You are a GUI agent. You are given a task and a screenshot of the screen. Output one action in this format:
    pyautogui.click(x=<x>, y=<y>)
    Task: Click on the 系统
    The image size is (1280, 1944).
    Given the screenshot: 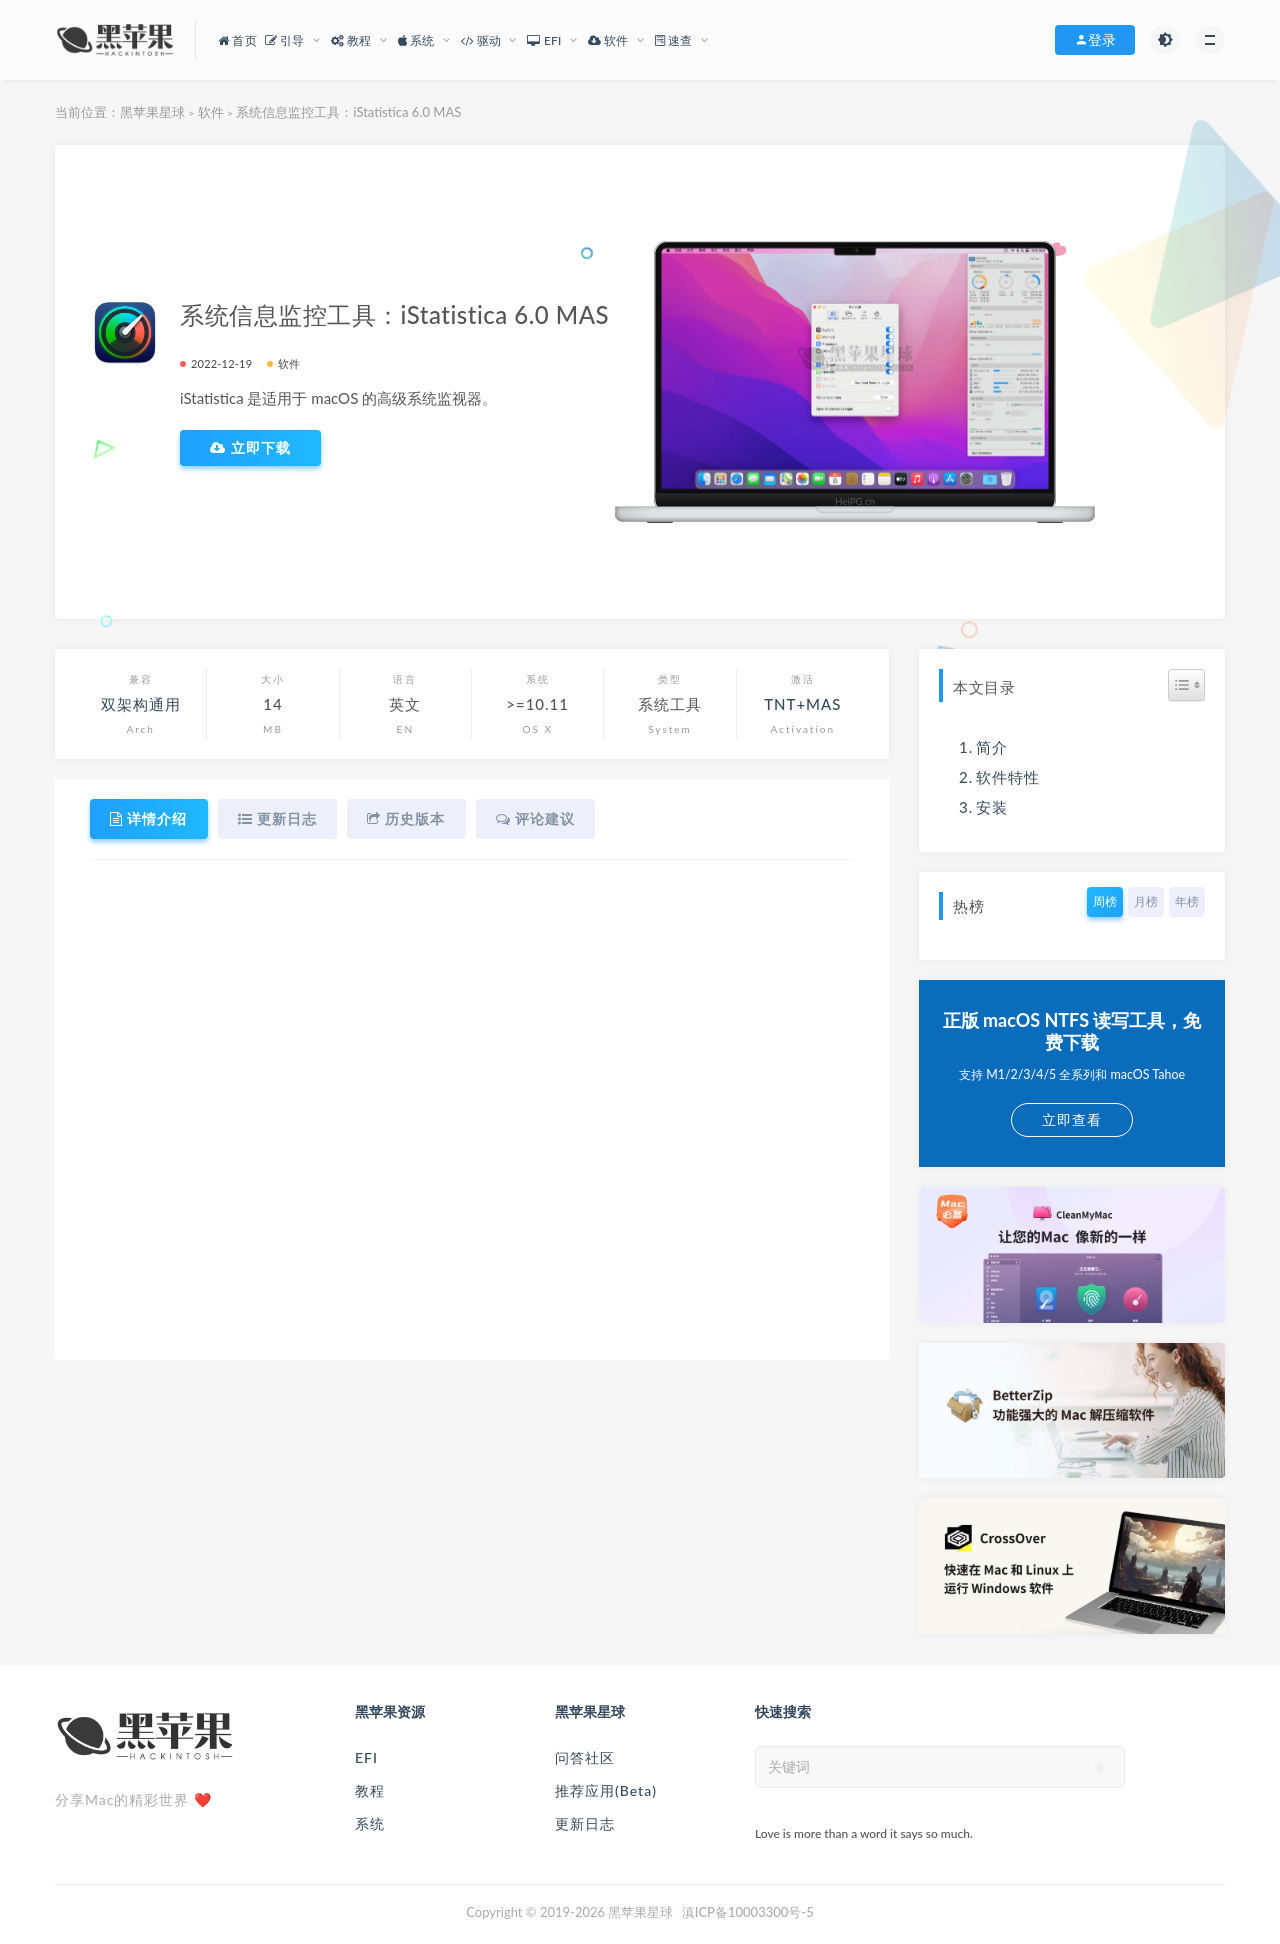 What is the action you would take?
    pyautogui.click(x=370, y=1823)
    